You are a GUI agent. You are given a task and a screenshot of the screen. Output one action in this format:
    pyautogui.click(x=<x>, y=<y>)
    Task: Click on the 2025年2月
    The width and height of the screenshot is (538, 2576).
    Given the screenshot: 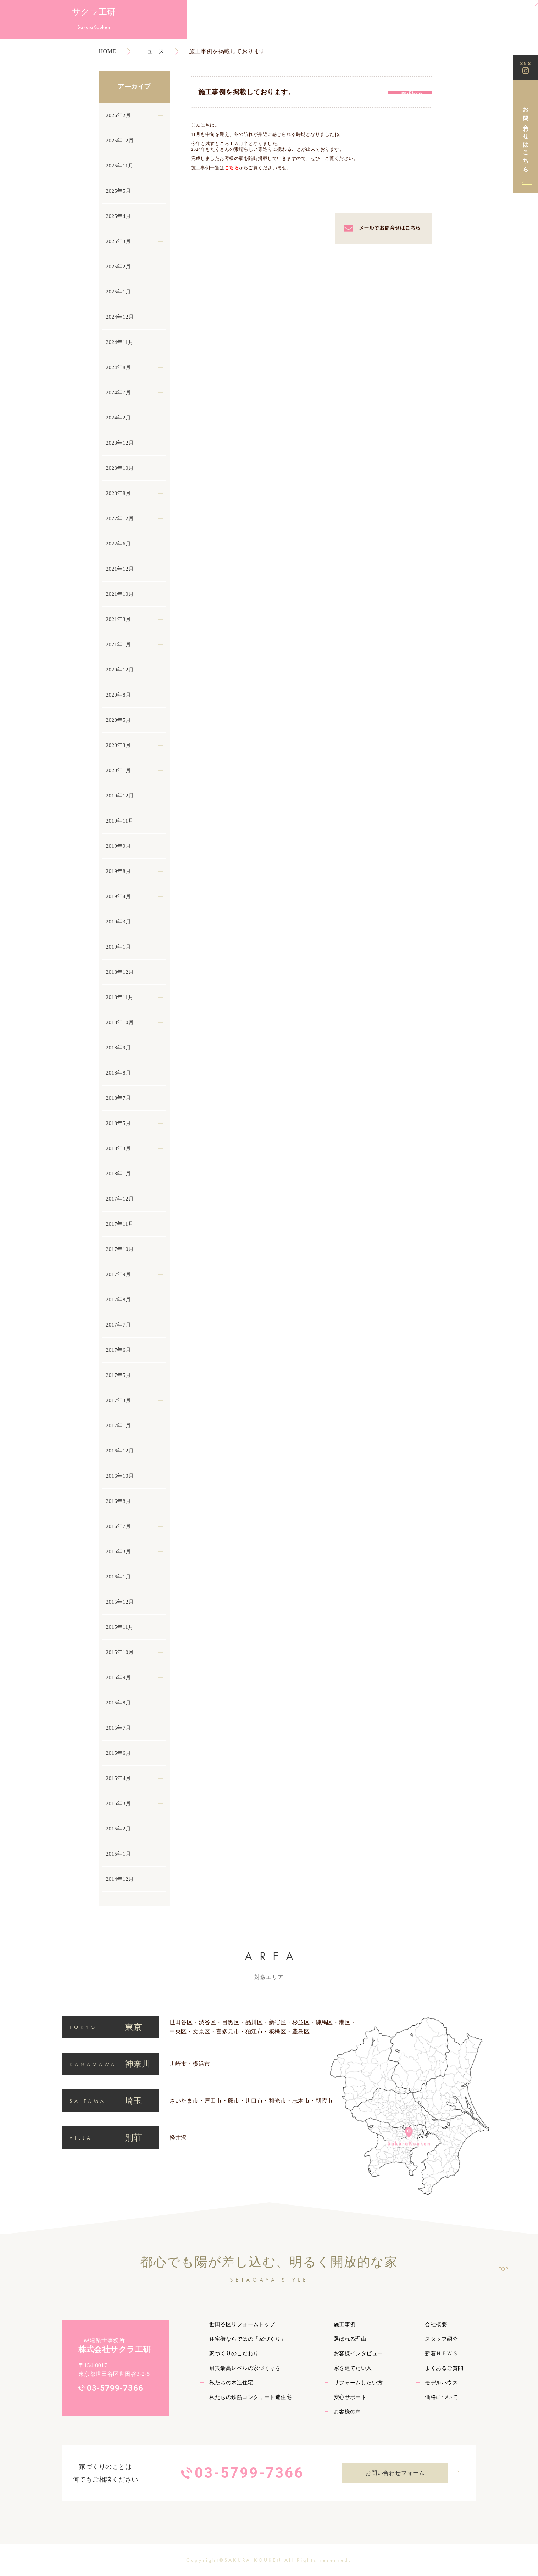 What is the action you would take?
    pyautogui.click(x=118, y=266)
    